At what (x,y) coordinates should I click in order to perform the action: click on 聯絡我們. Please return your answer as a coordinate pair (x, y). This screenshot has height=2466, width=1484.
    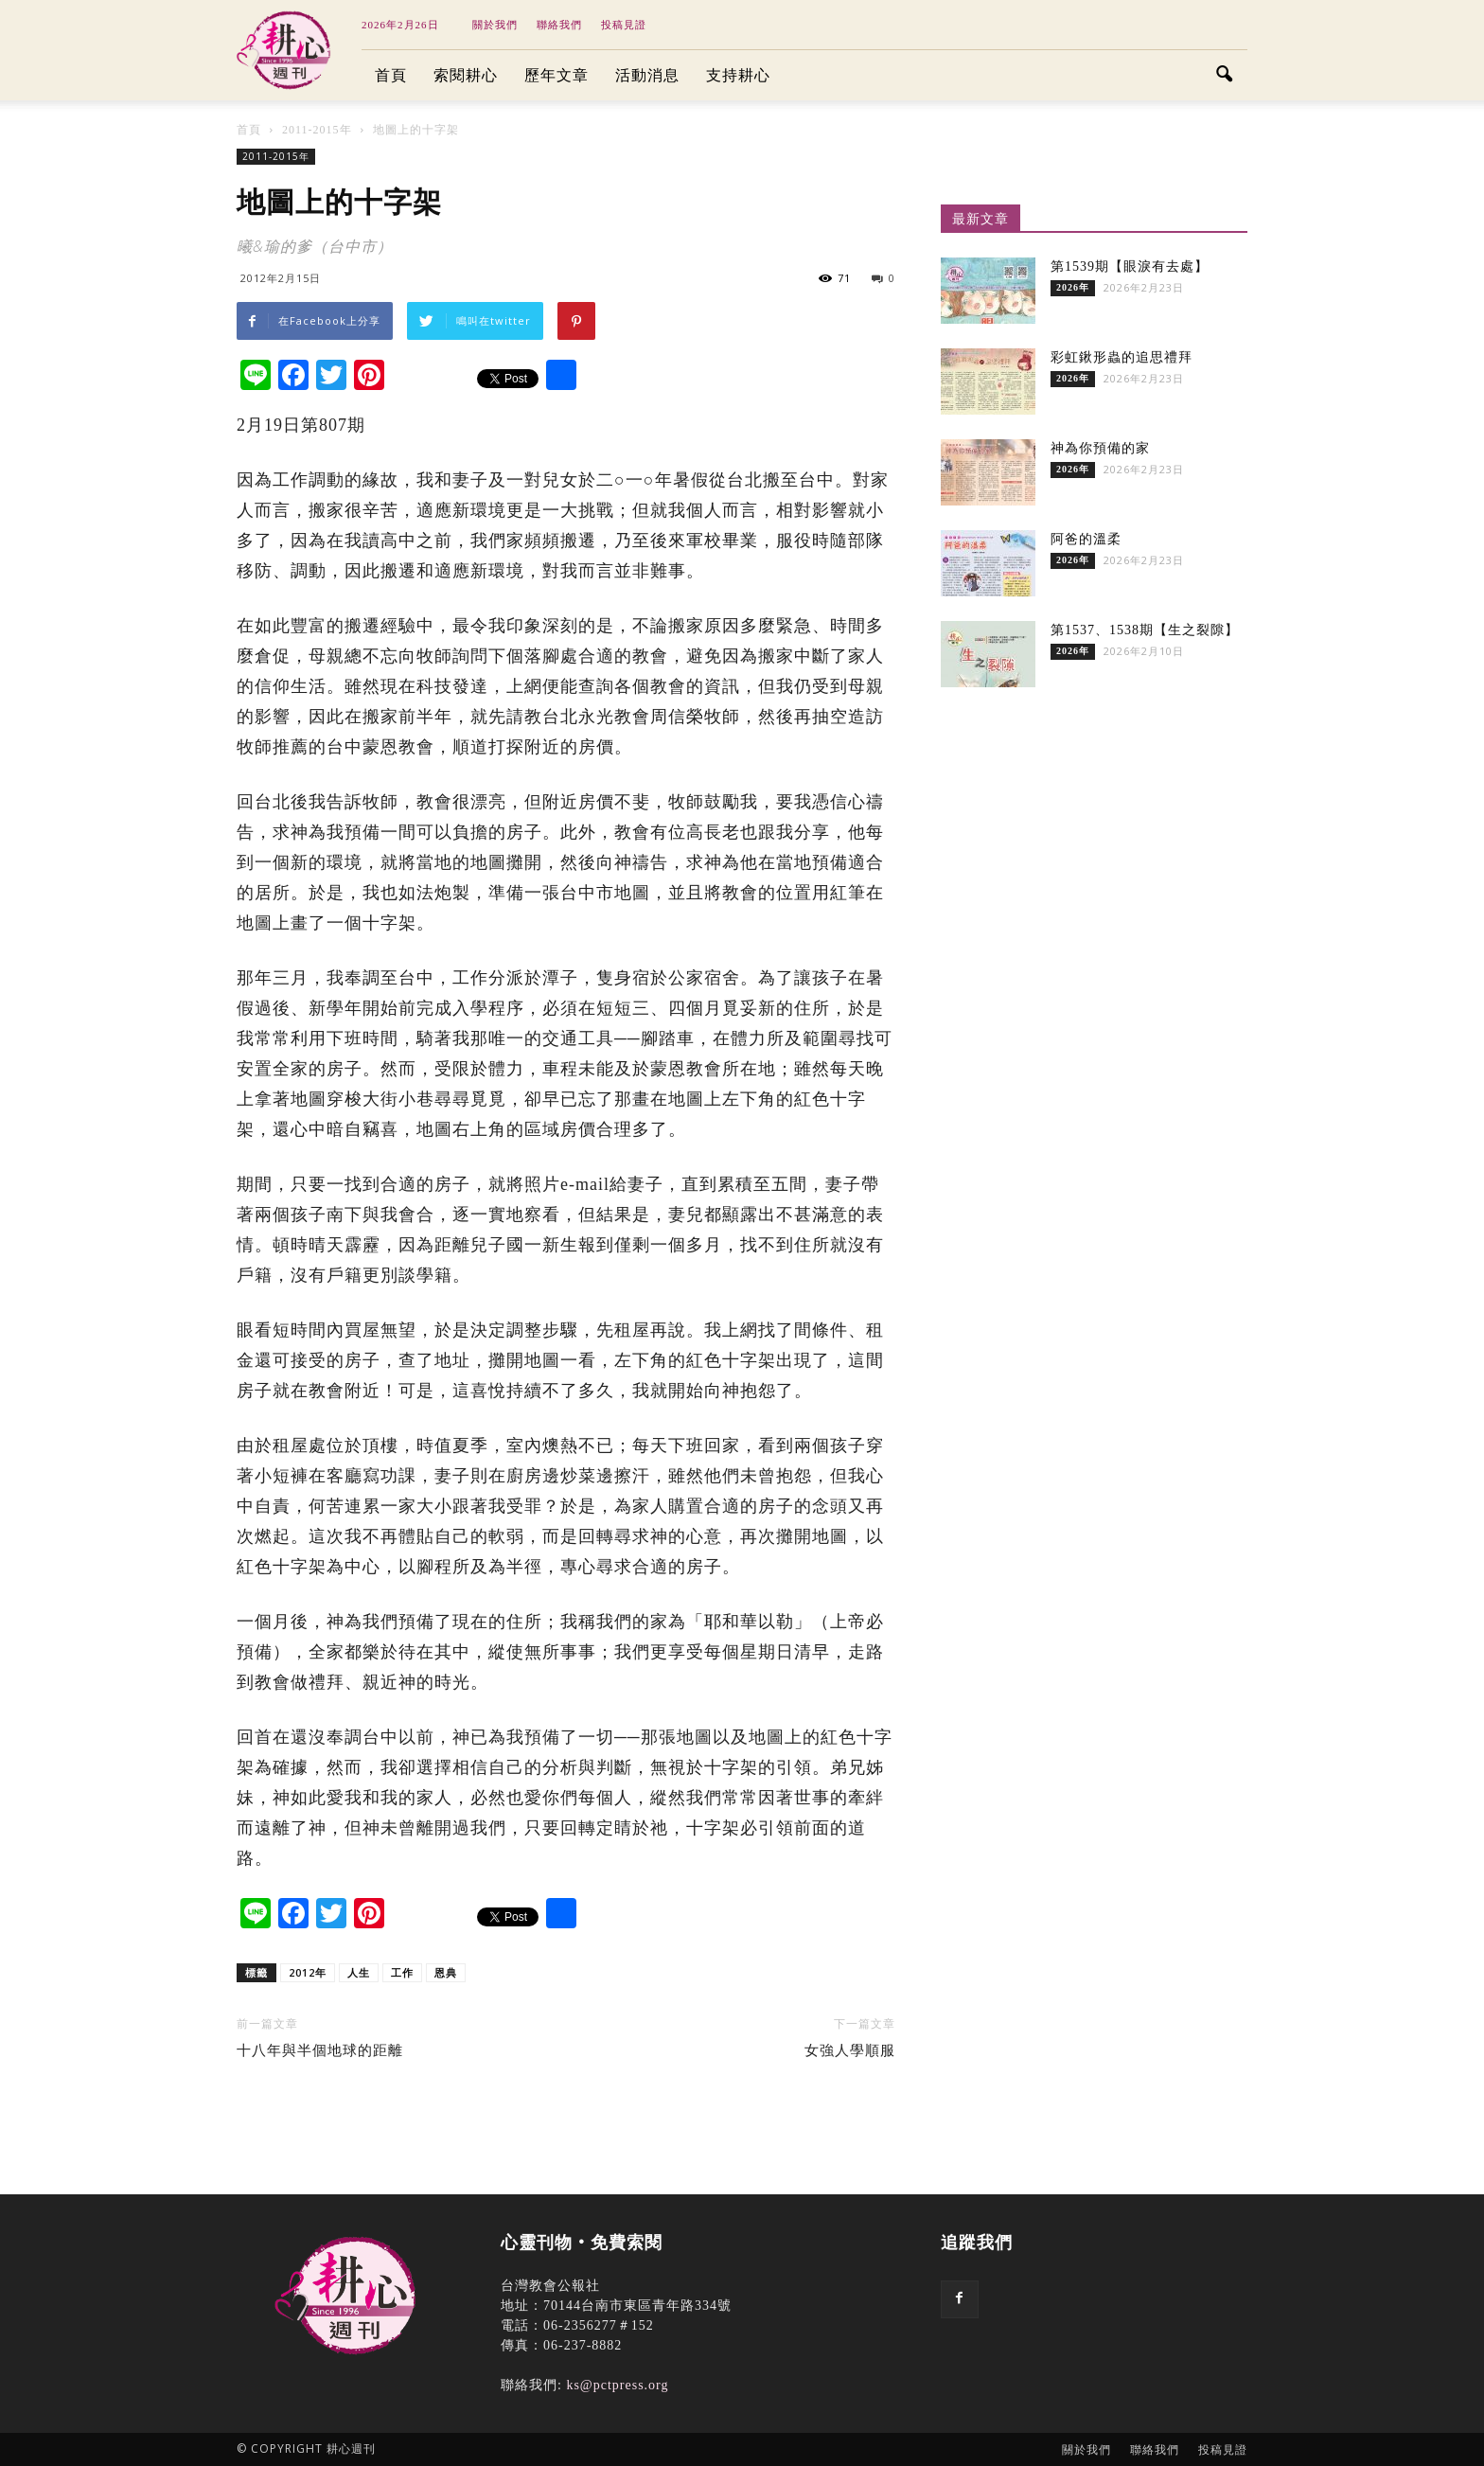
    Looking at the image, I should click on (559, 24).